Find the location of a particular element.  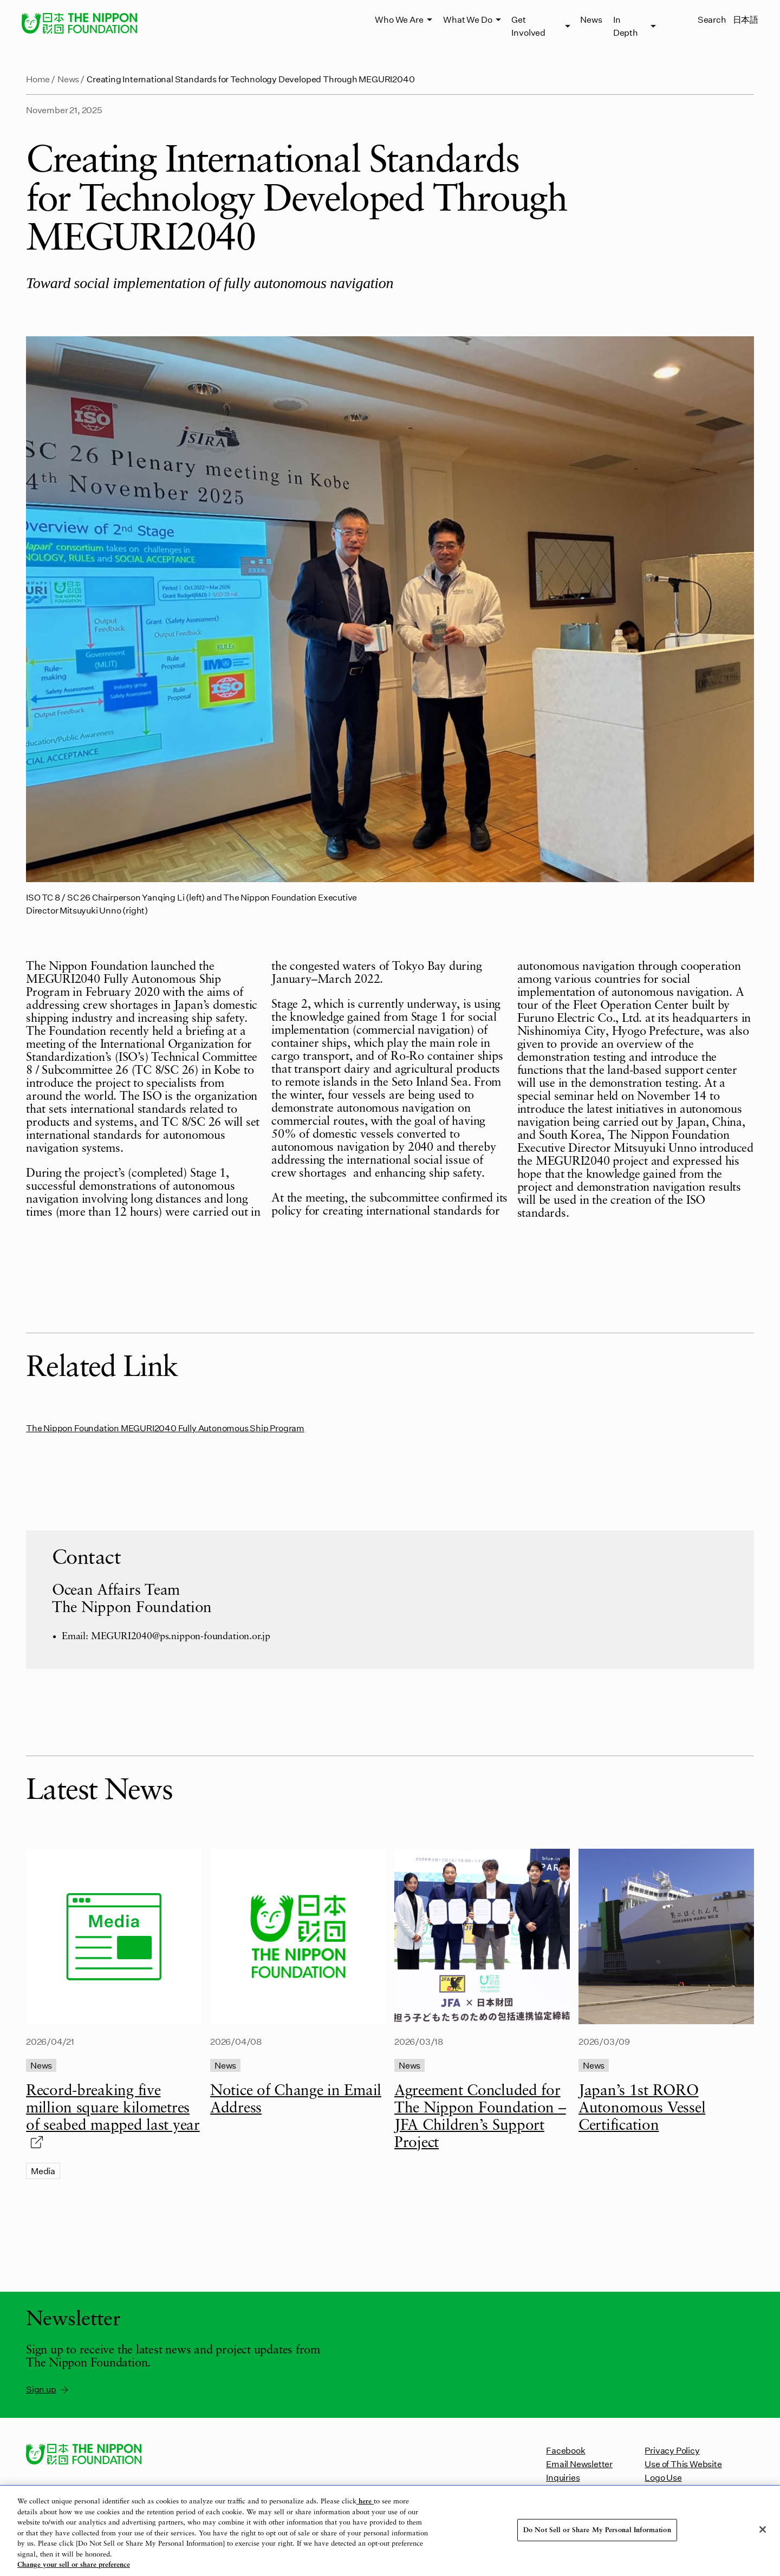

News is located at coordinates (591, 19).